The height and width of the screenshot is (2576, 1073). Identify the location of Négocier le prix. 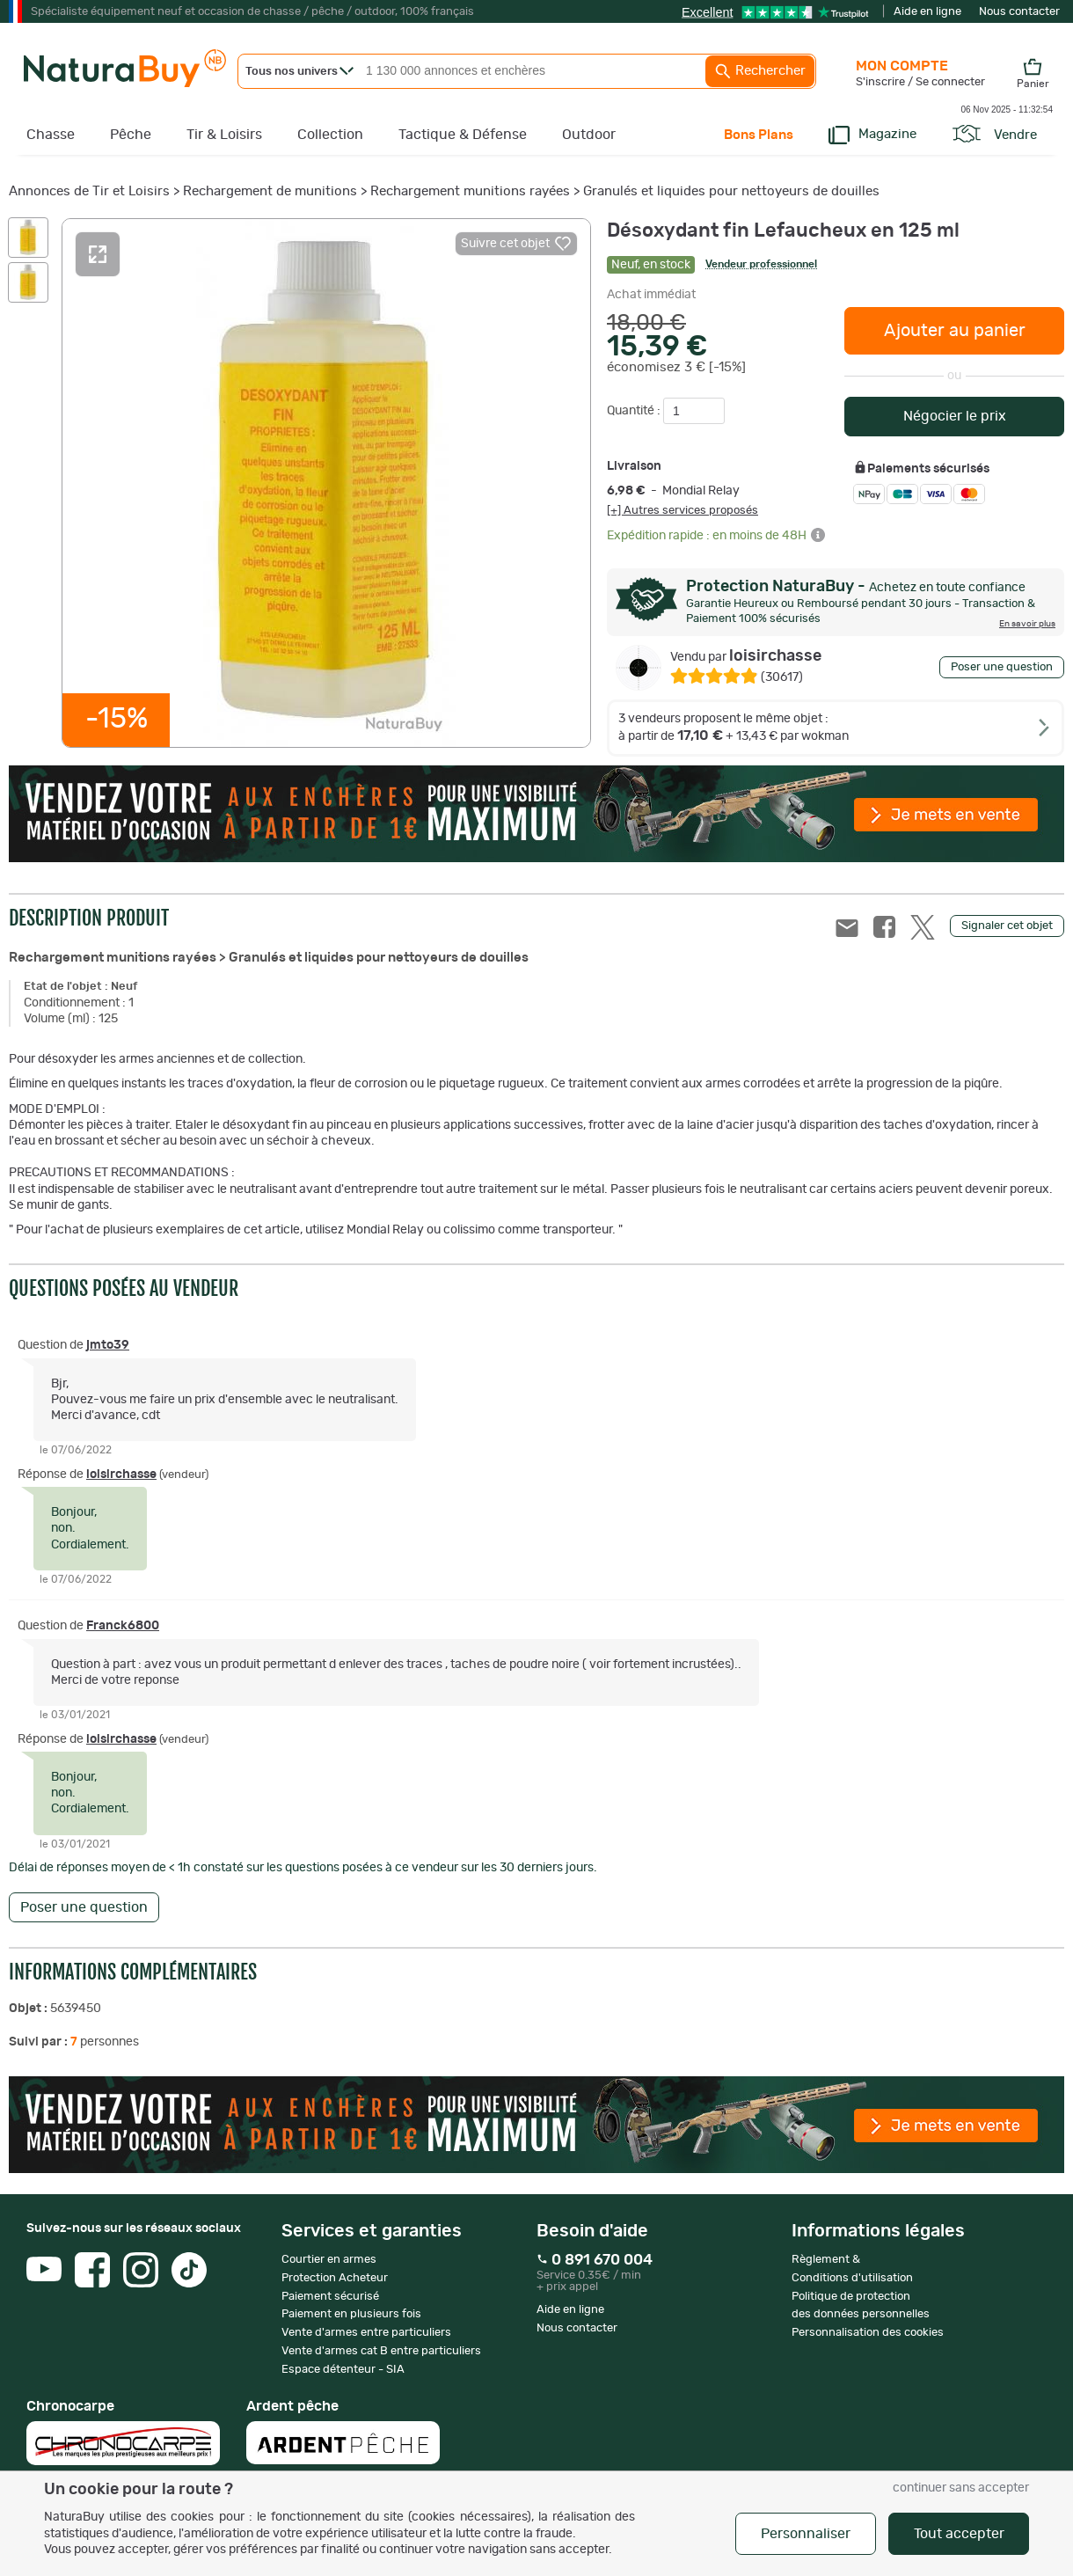
(954, 416).